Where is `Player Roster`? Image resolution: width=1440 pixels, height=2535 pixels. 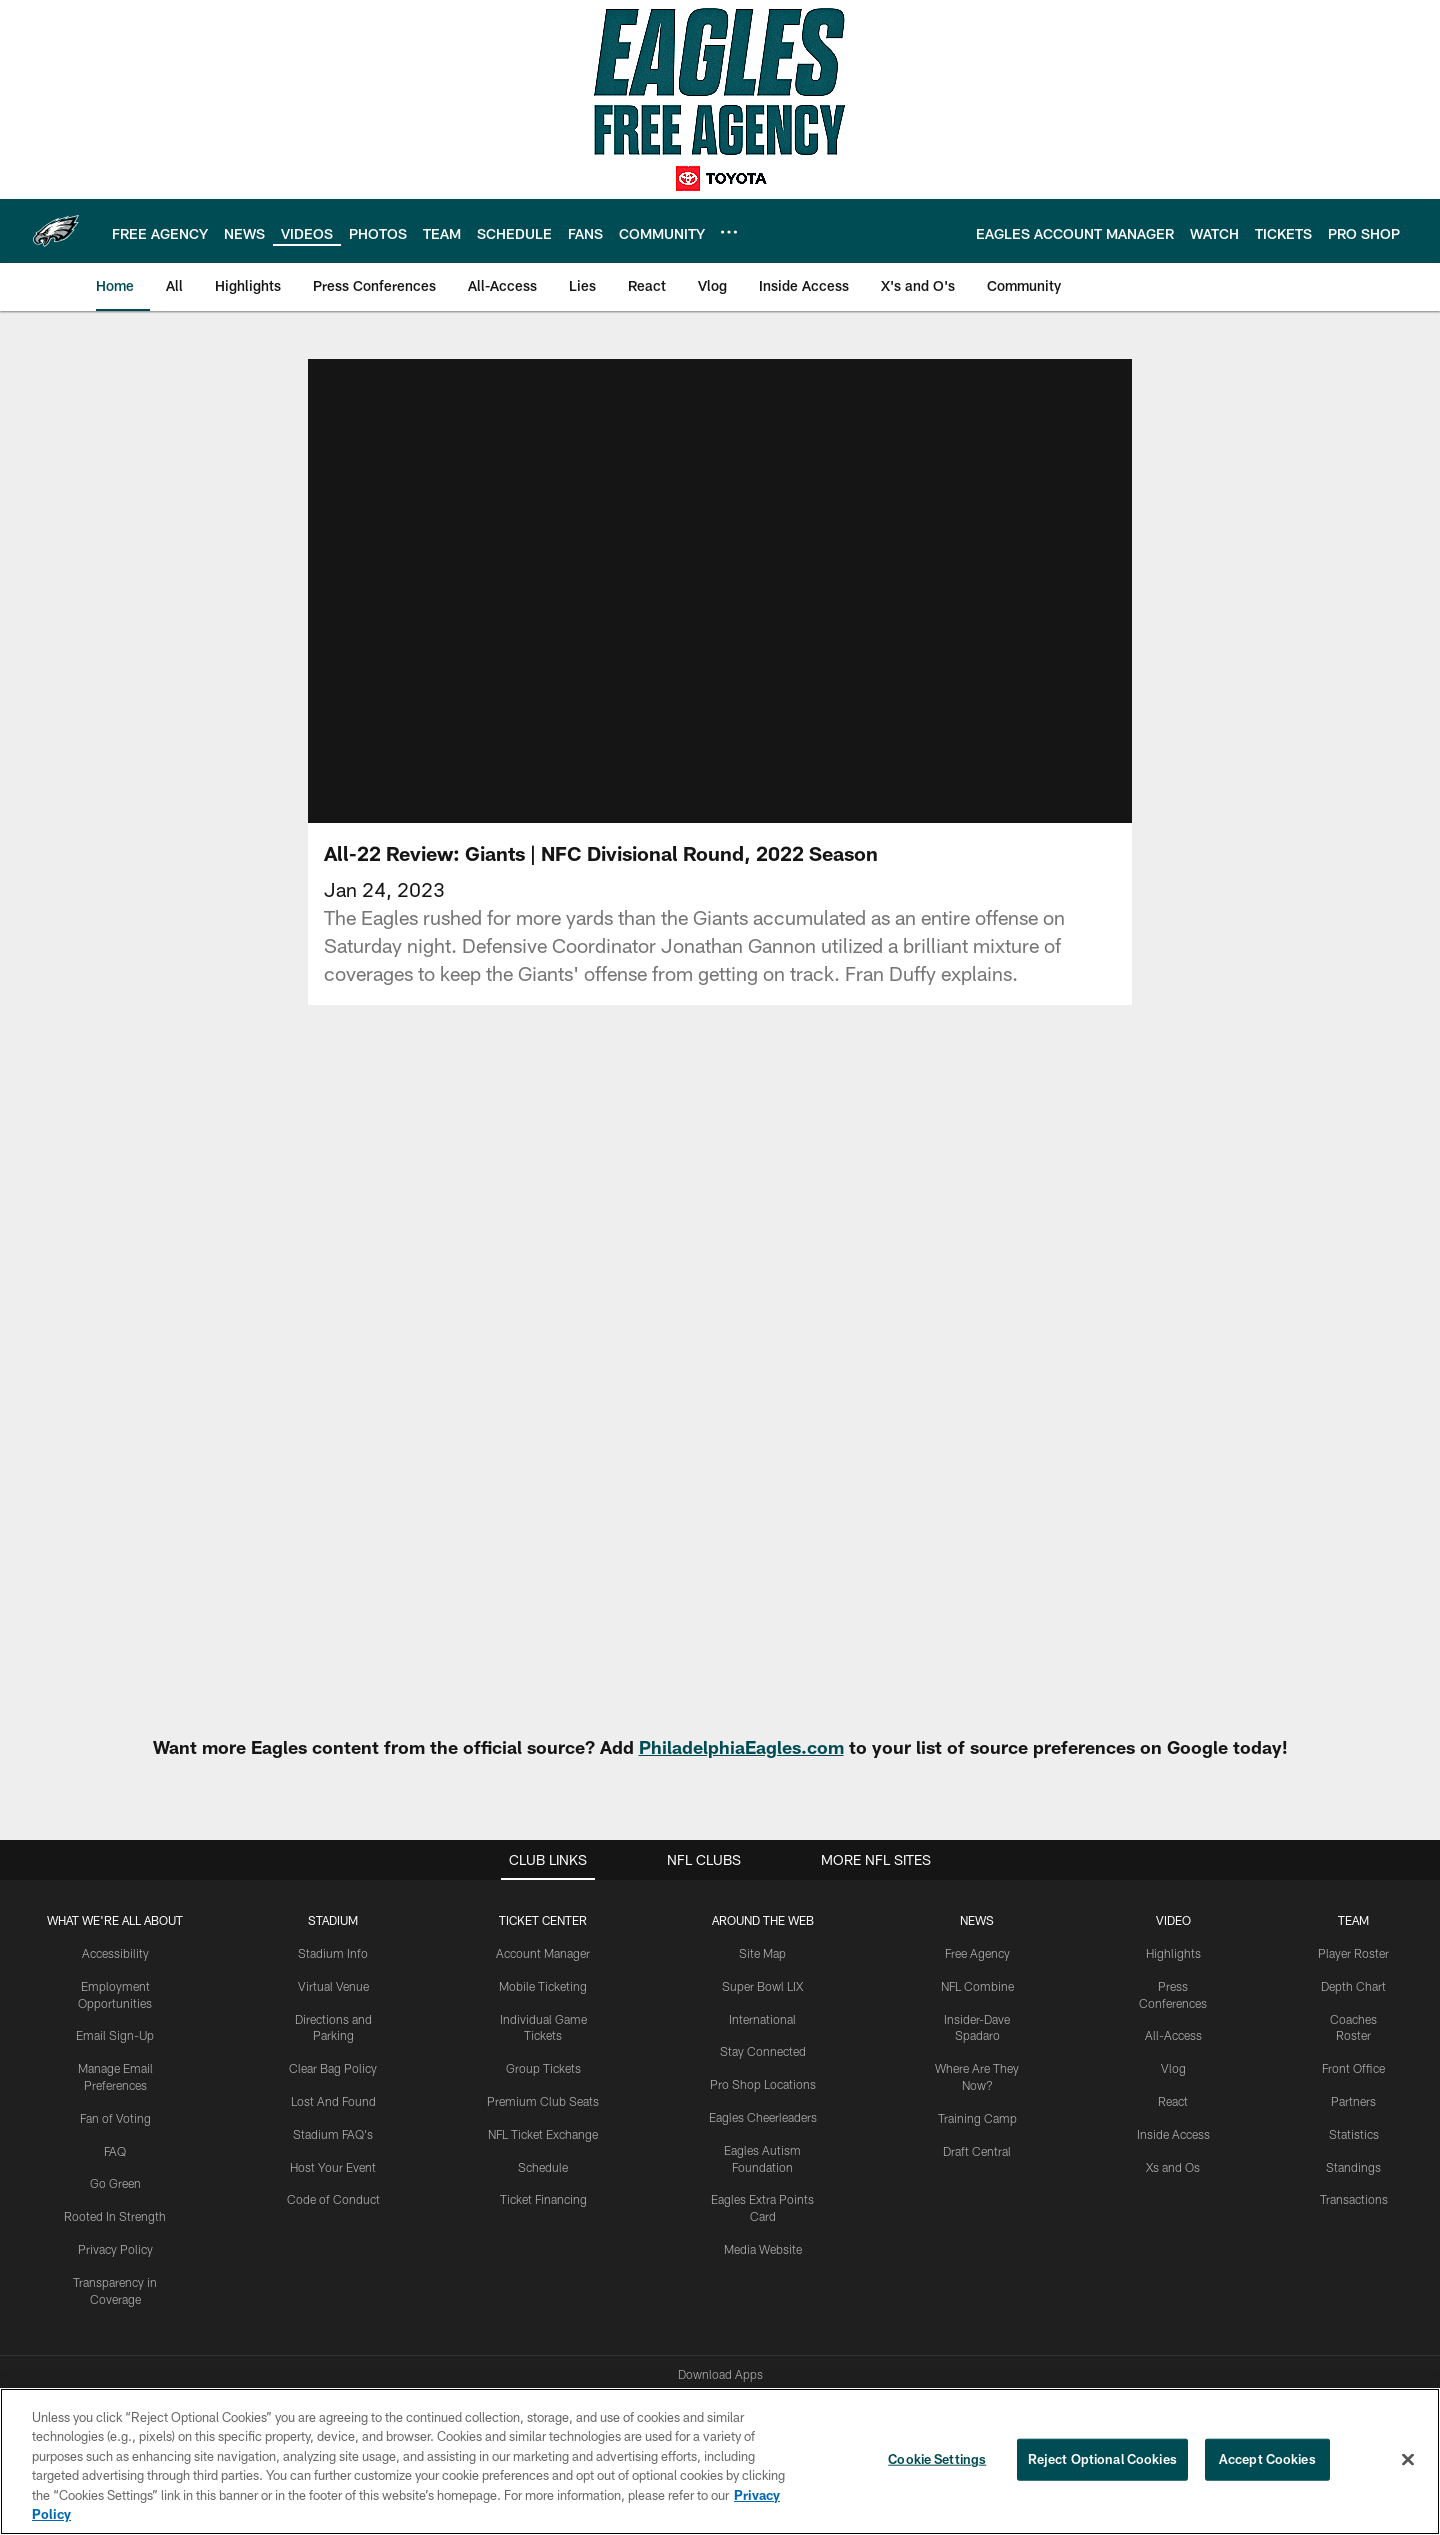 Player Roster is located at coordinates (1353, 1953).